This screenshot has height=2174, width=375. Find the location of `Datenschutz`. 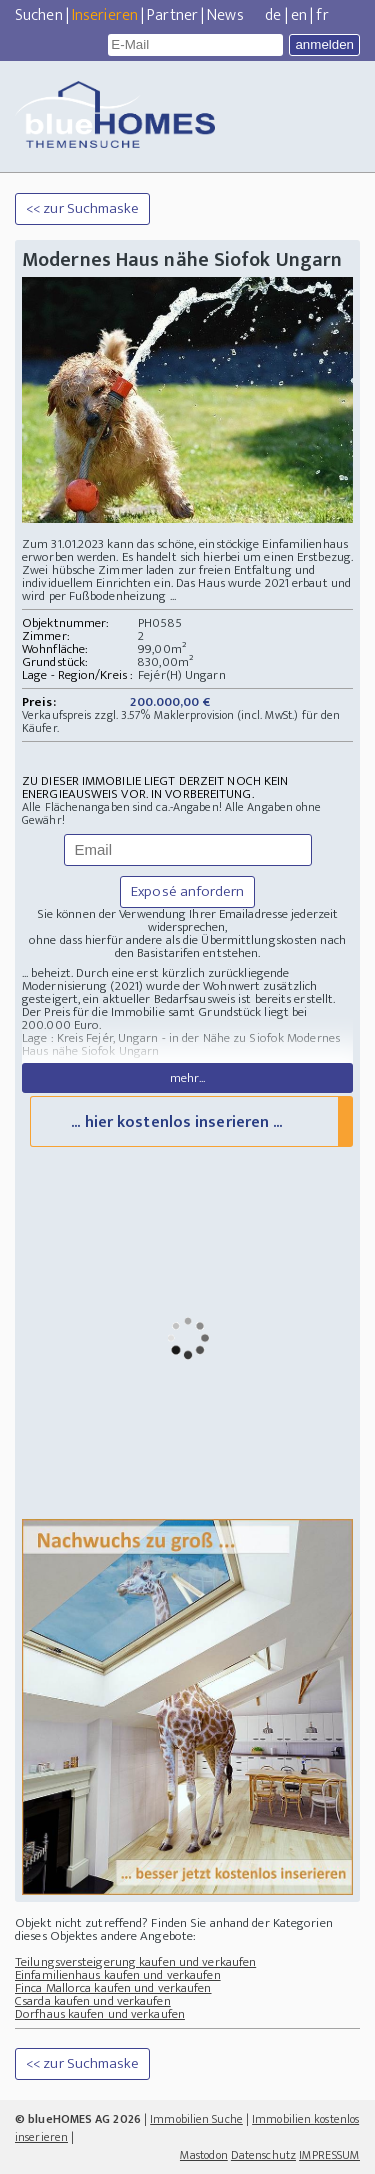

Datenschutz is located at coordinates (263, 2155).